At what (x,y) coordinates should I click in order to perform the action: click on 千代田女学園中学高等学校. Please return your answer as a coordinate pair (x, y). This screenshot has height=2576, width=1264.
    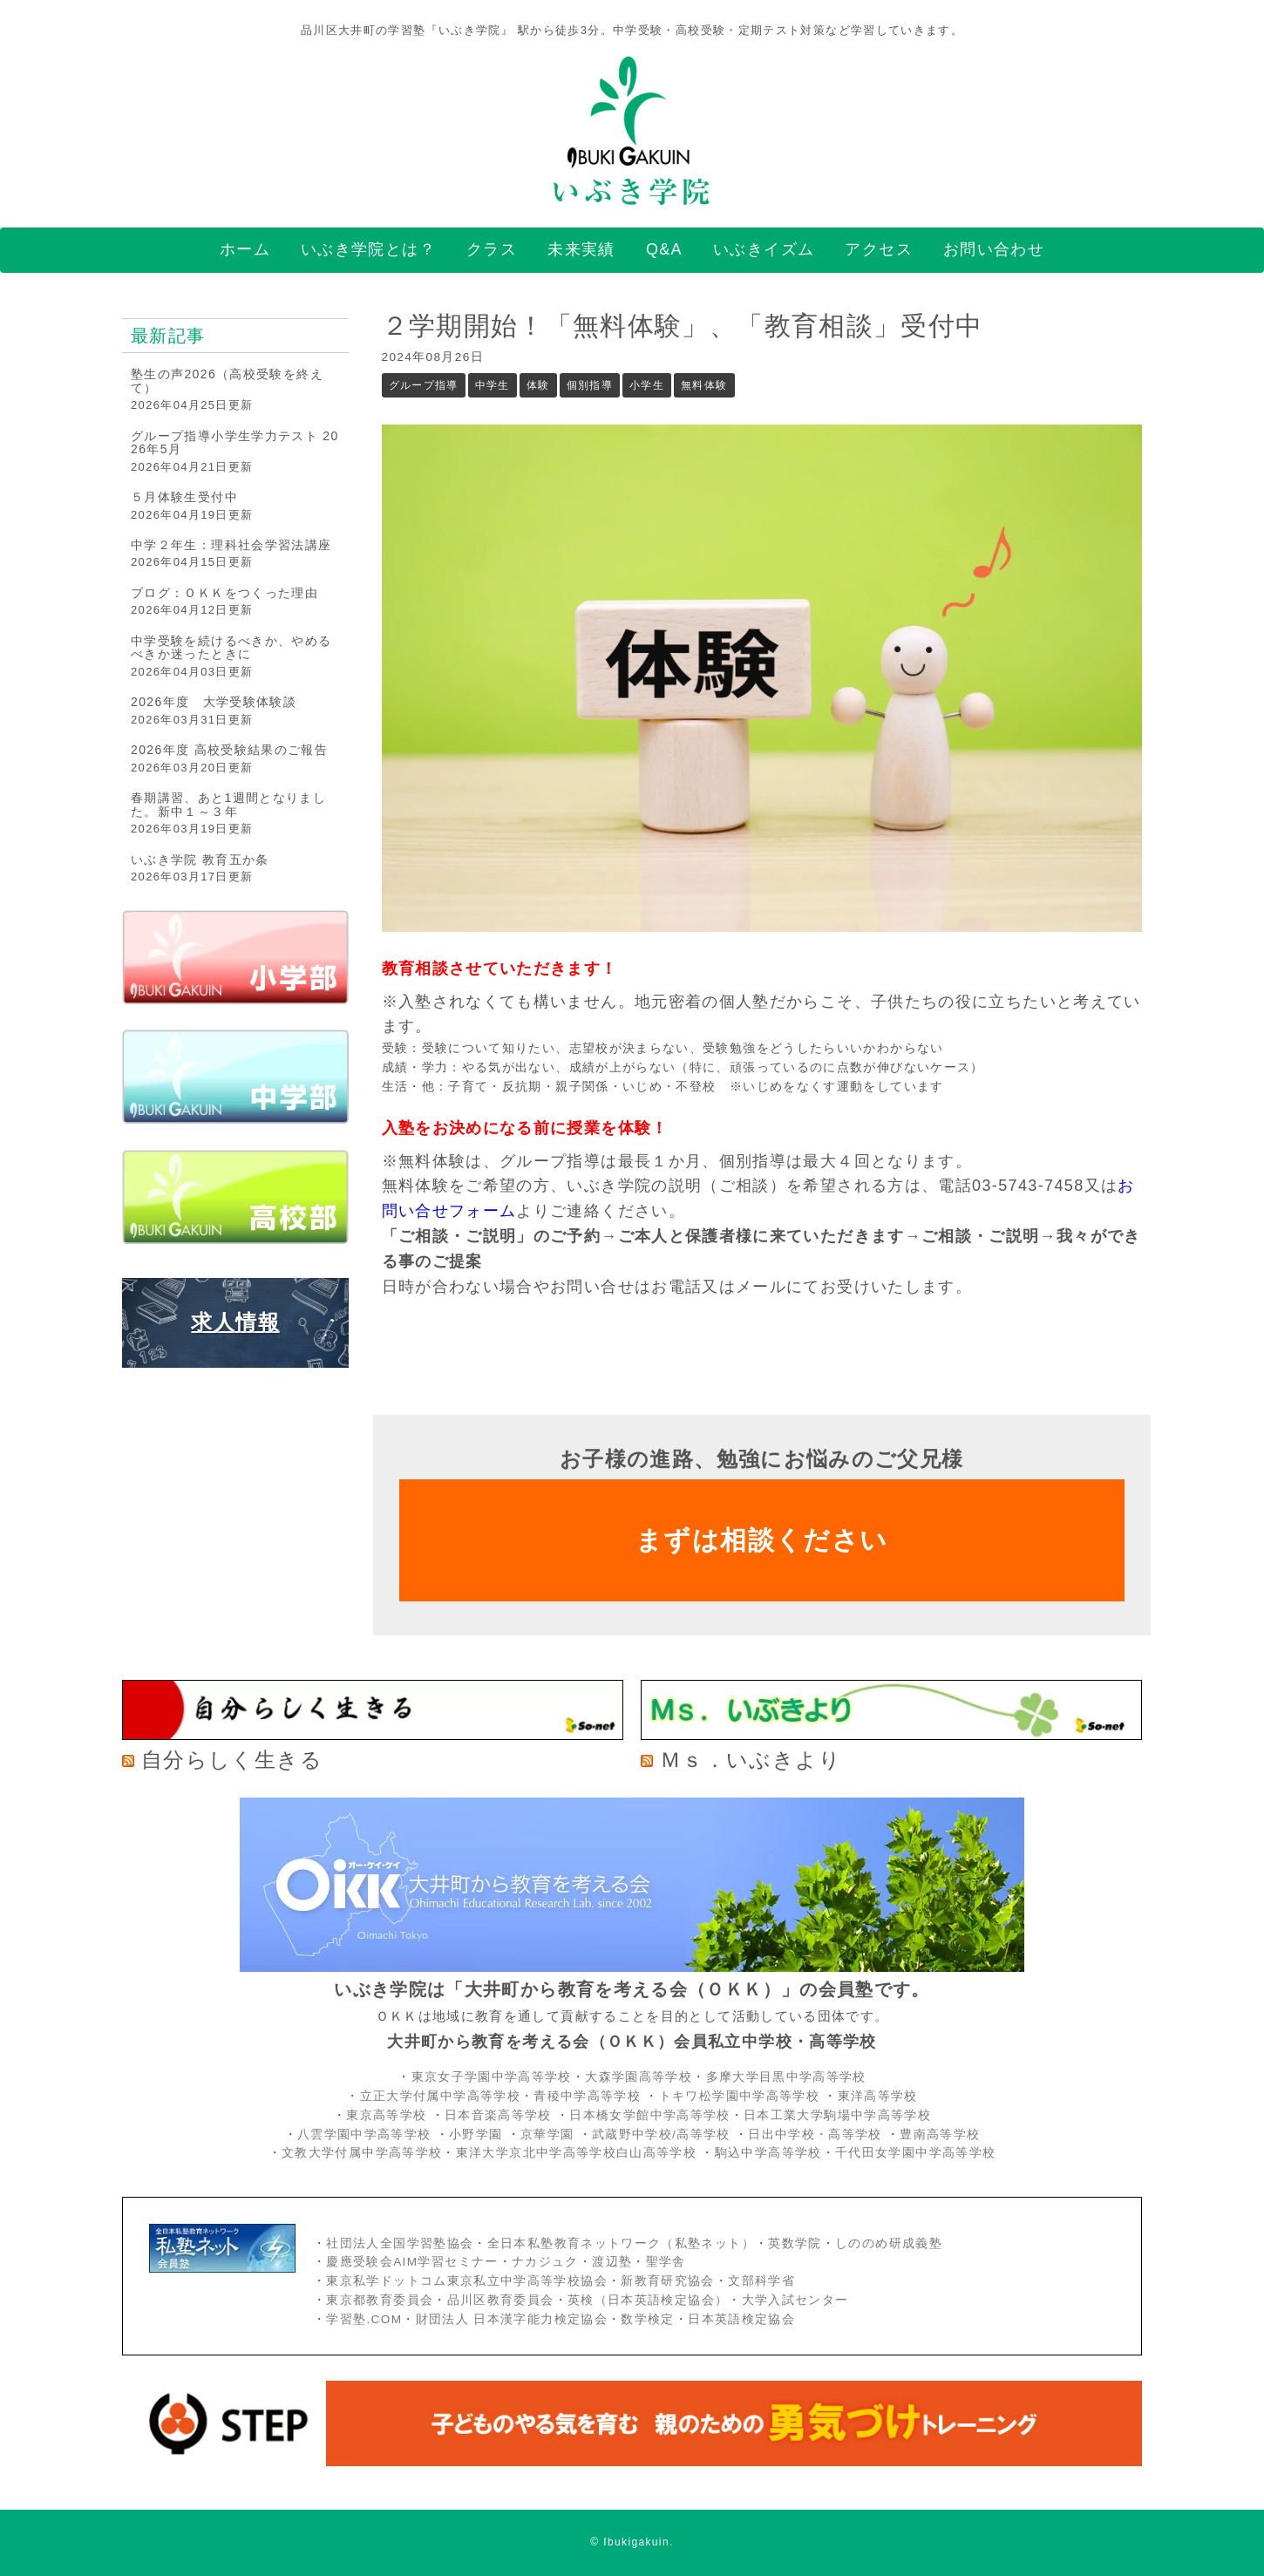
    Looking at the image, I should click on (915, 2152).